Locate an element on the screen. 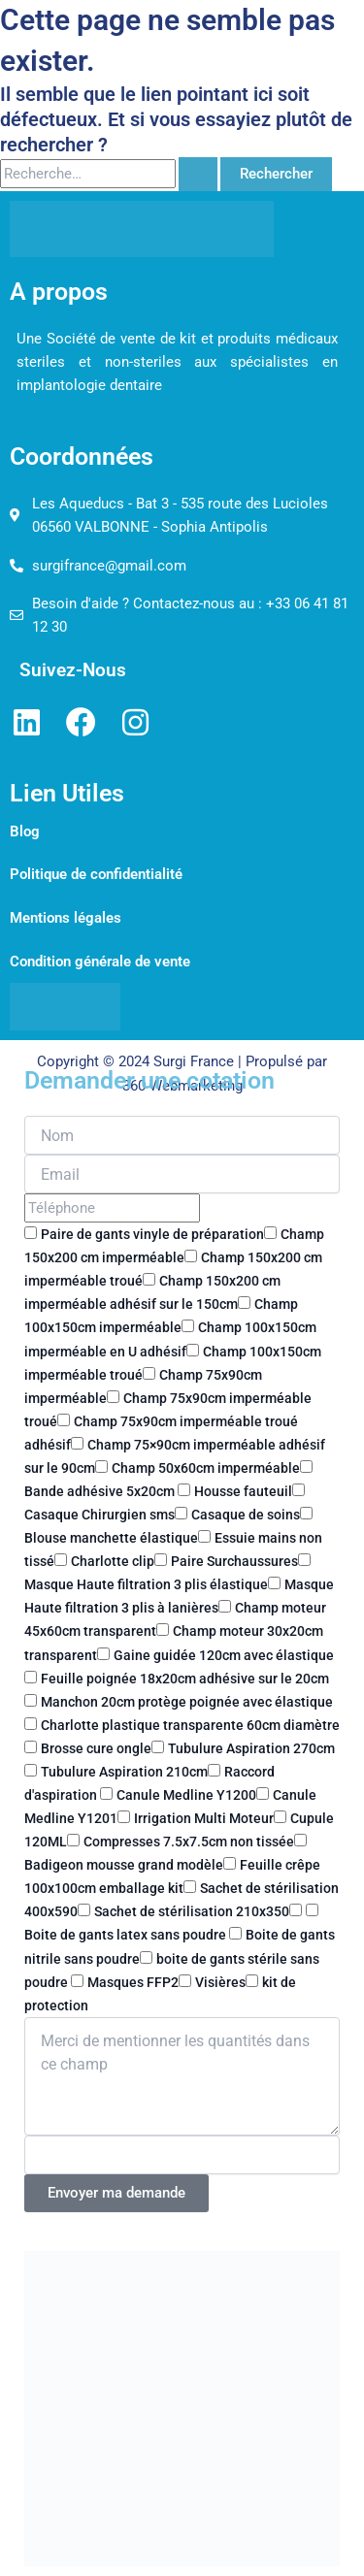 This screenshot has width=364, height=2576. Canule Medline Y1200 is located at coordinates (186, 1795).